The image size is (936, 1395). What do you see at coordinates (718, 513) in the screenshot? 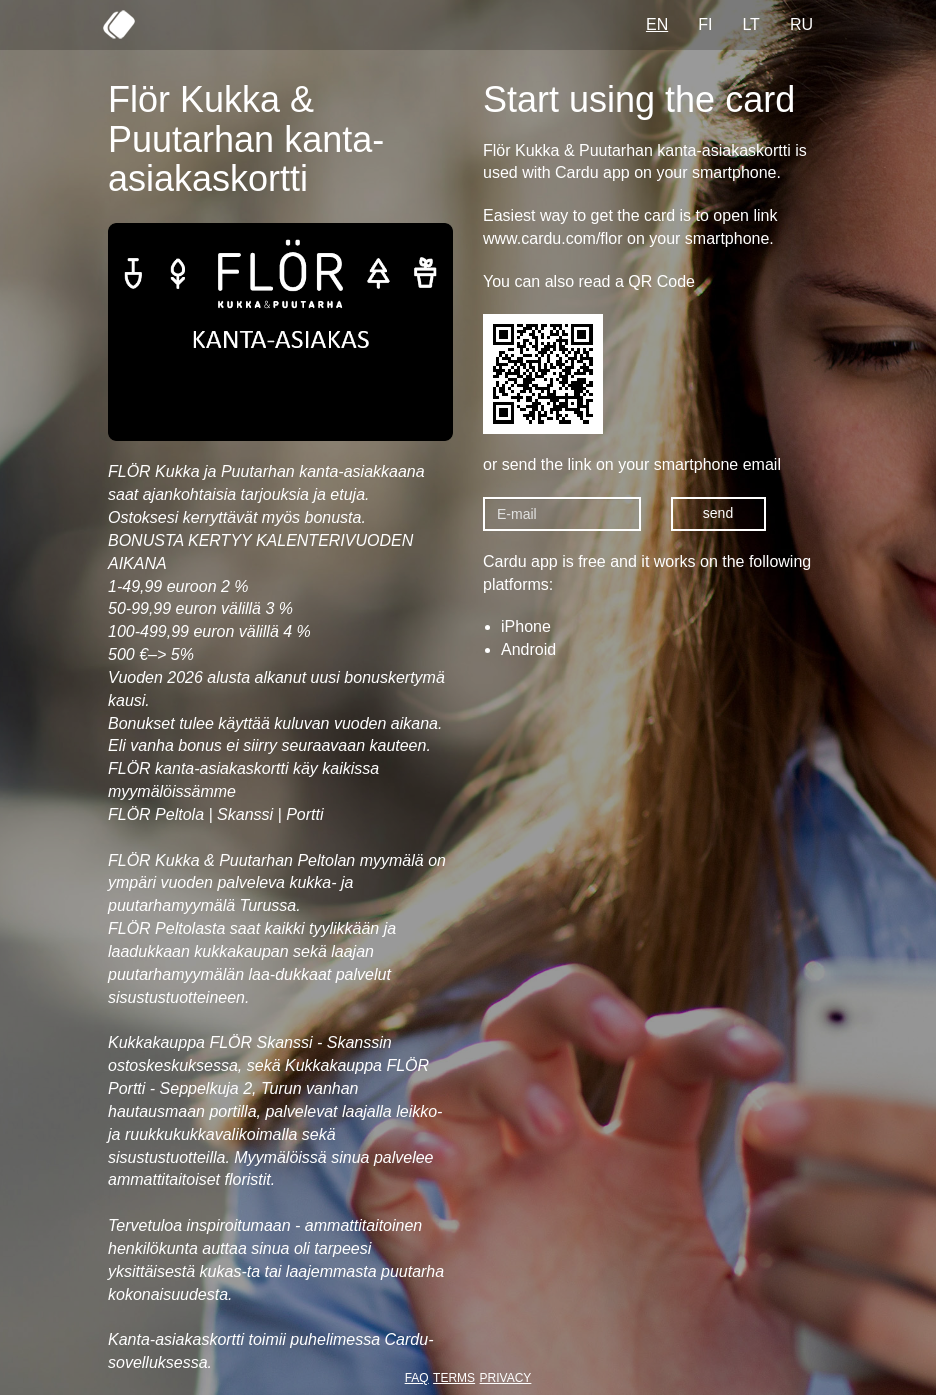
I see `send` at bounding box center [718, 513].